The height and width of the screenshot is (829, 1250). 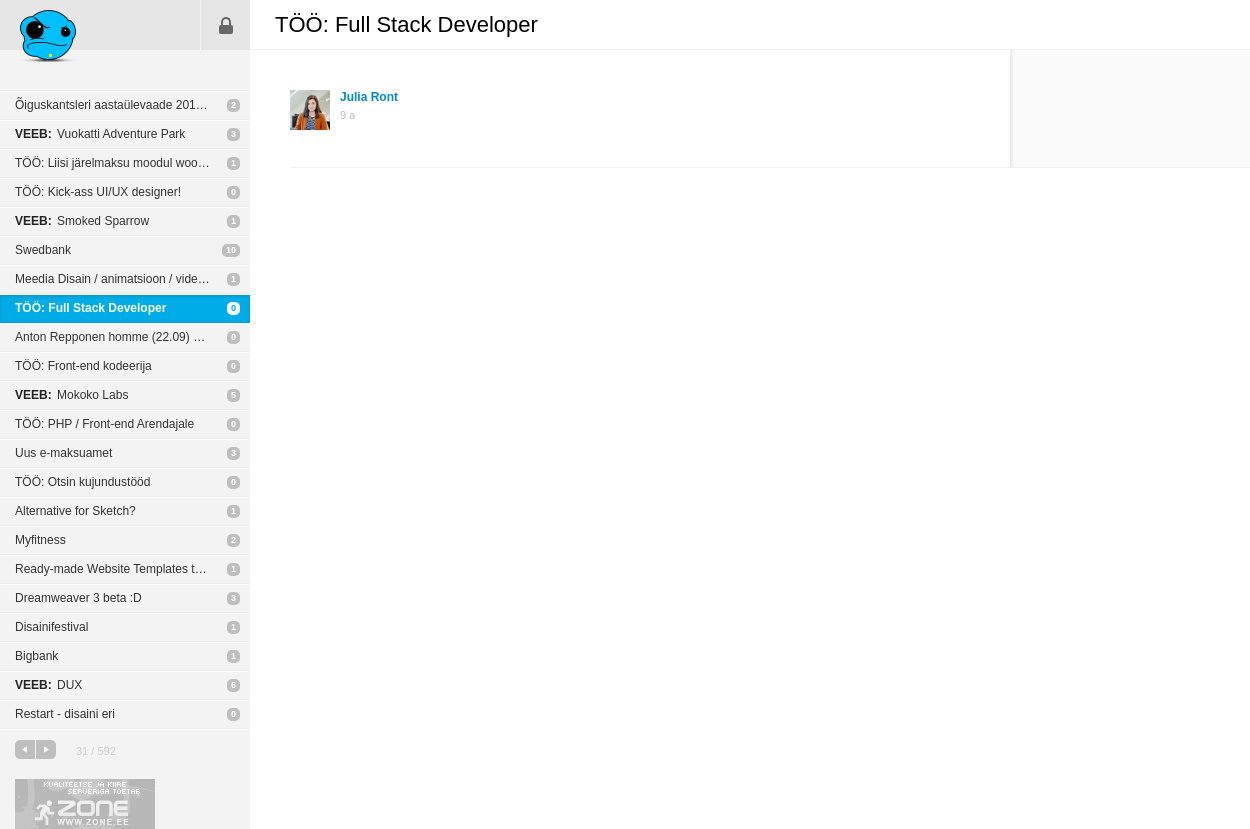 I want to click on DUX, so click(x=48, y=685).